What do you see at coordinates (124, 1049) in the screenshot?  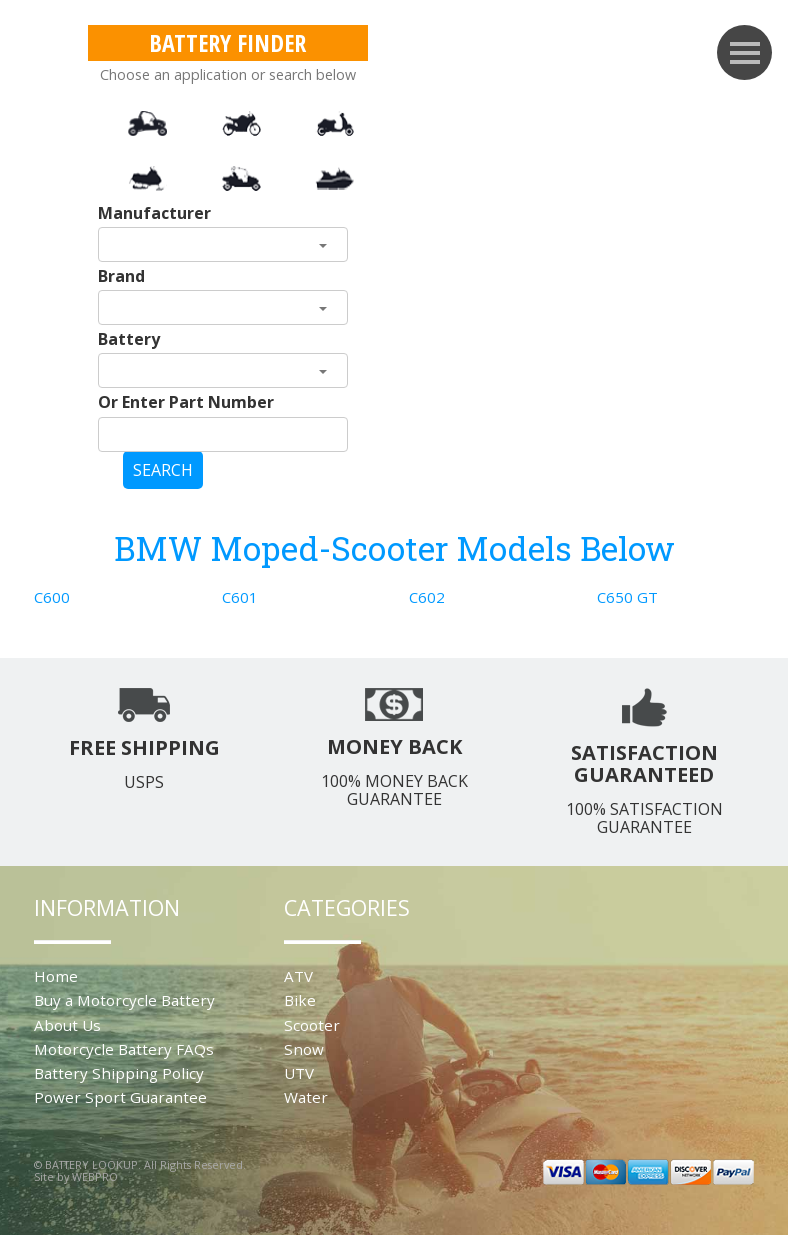 I see `Motorcycle Battery FAQs` at bounding box center [124, 1049].